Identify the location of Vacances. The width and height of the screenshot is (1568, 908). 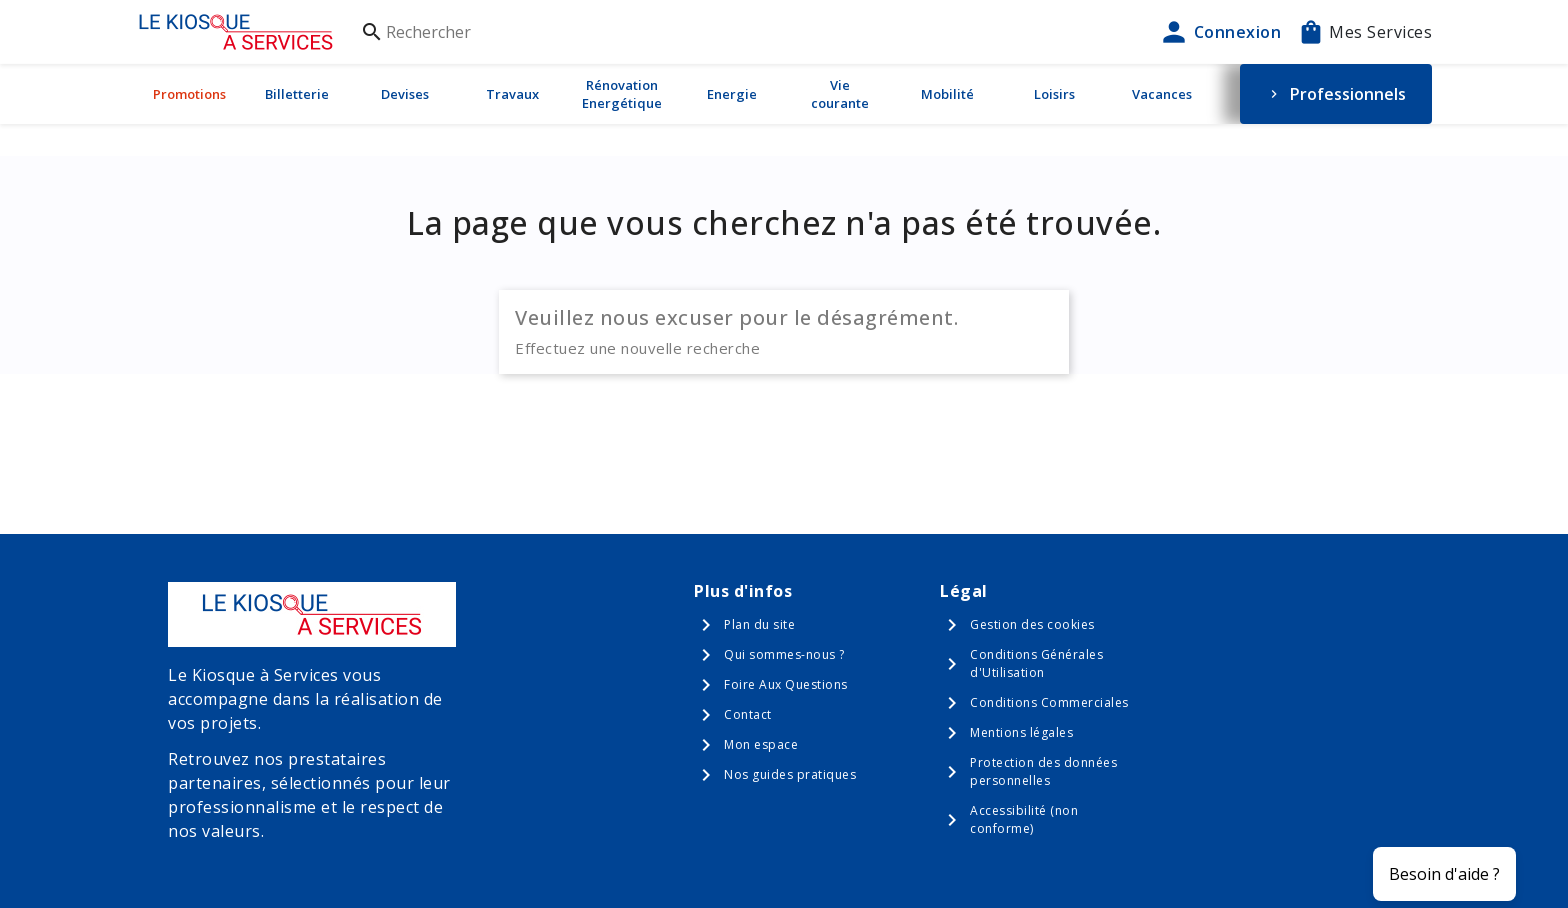
(1162, 94).